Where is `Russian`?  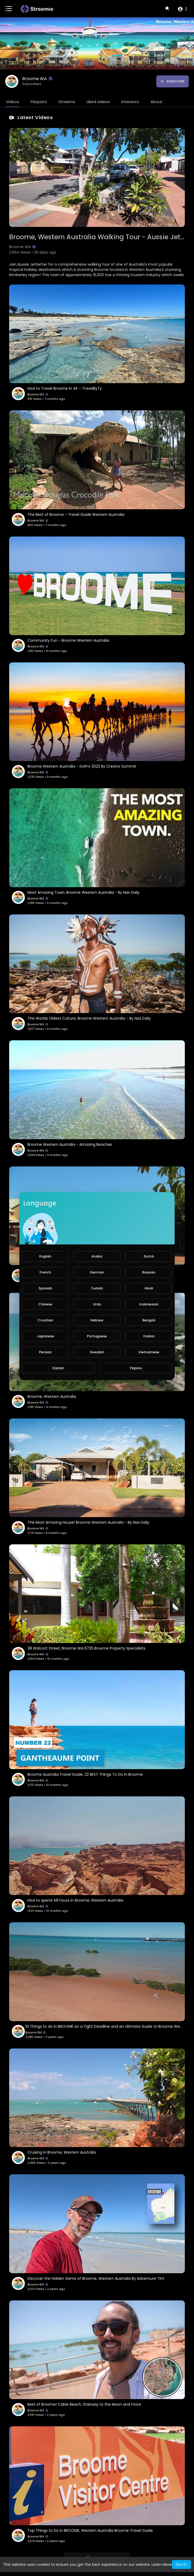 Russian is located at coordinates (148, 1272).